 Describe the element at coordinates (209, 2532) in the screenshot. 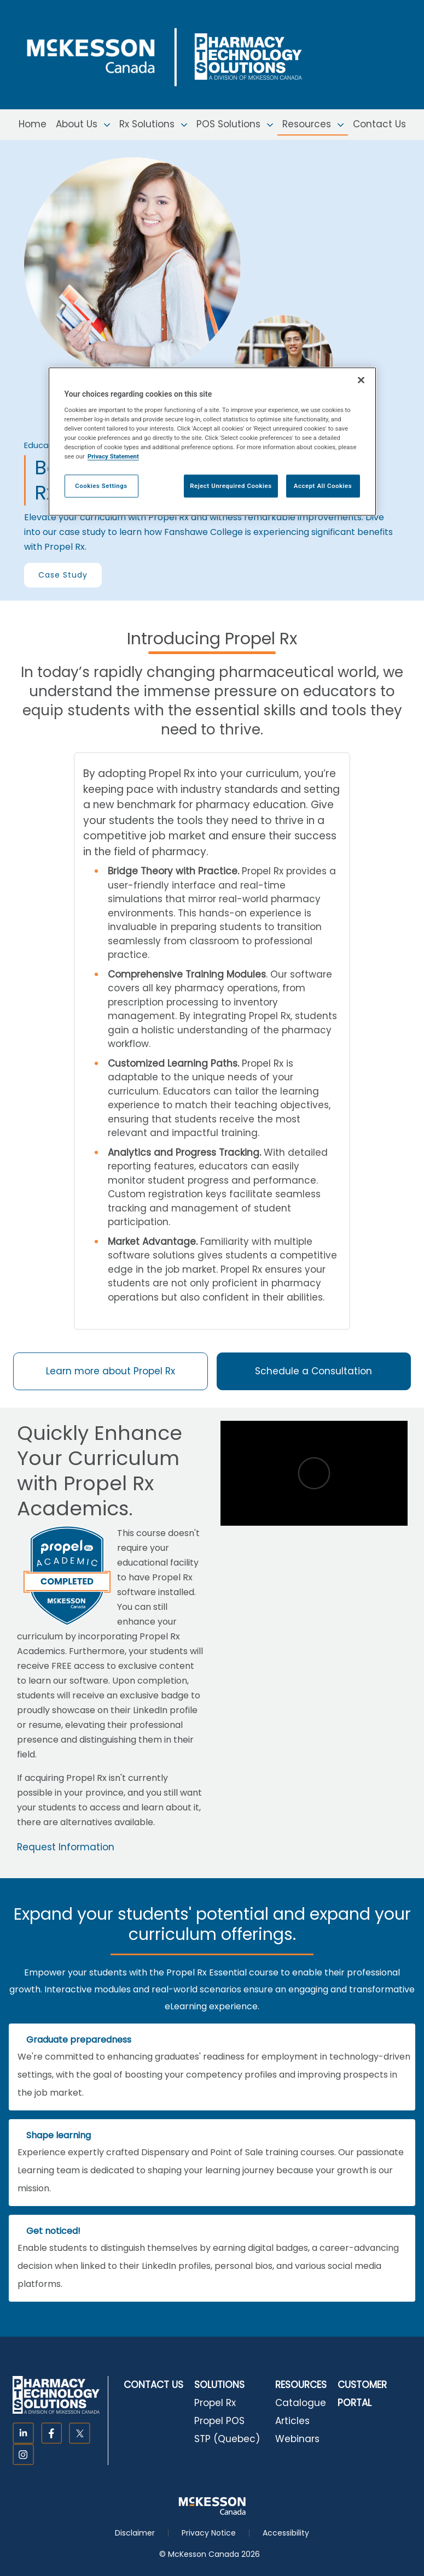

I see `Privacy Notice` at that location.